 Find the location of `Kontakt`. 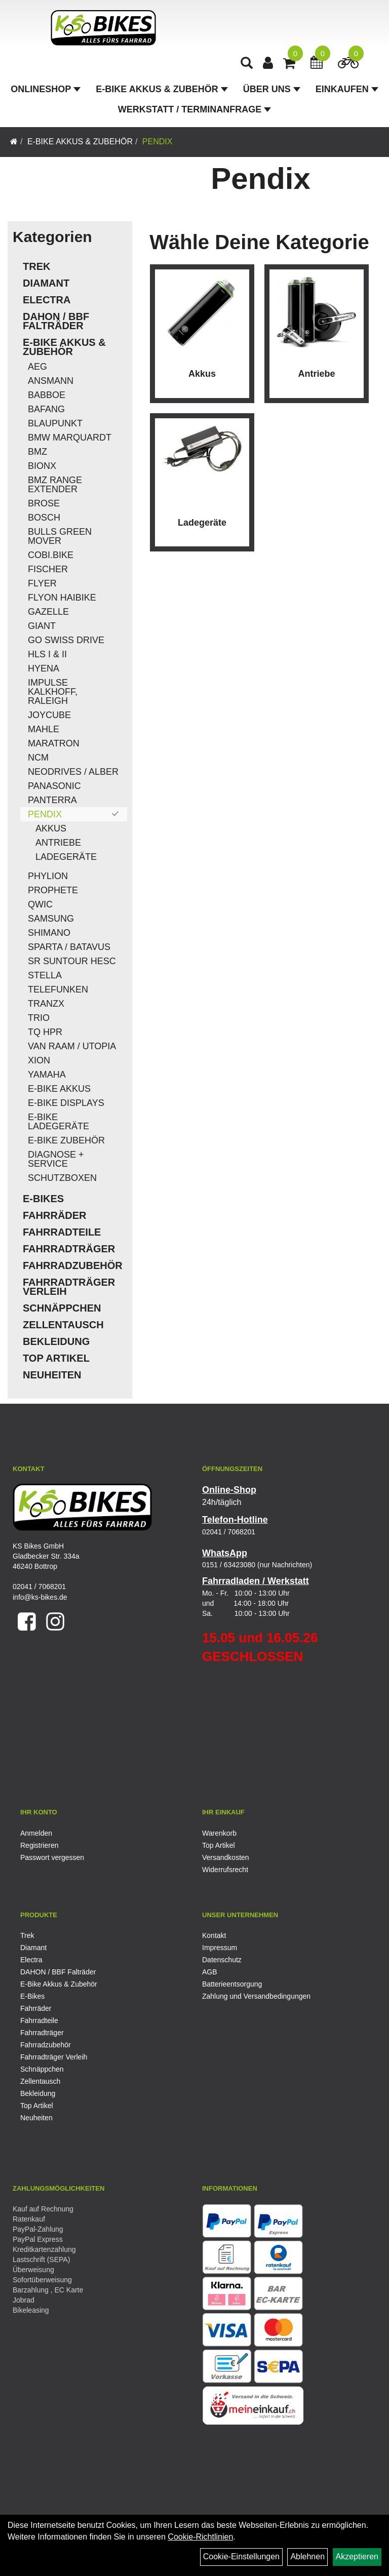

Kontakt is located at coordinates (214, 1935).